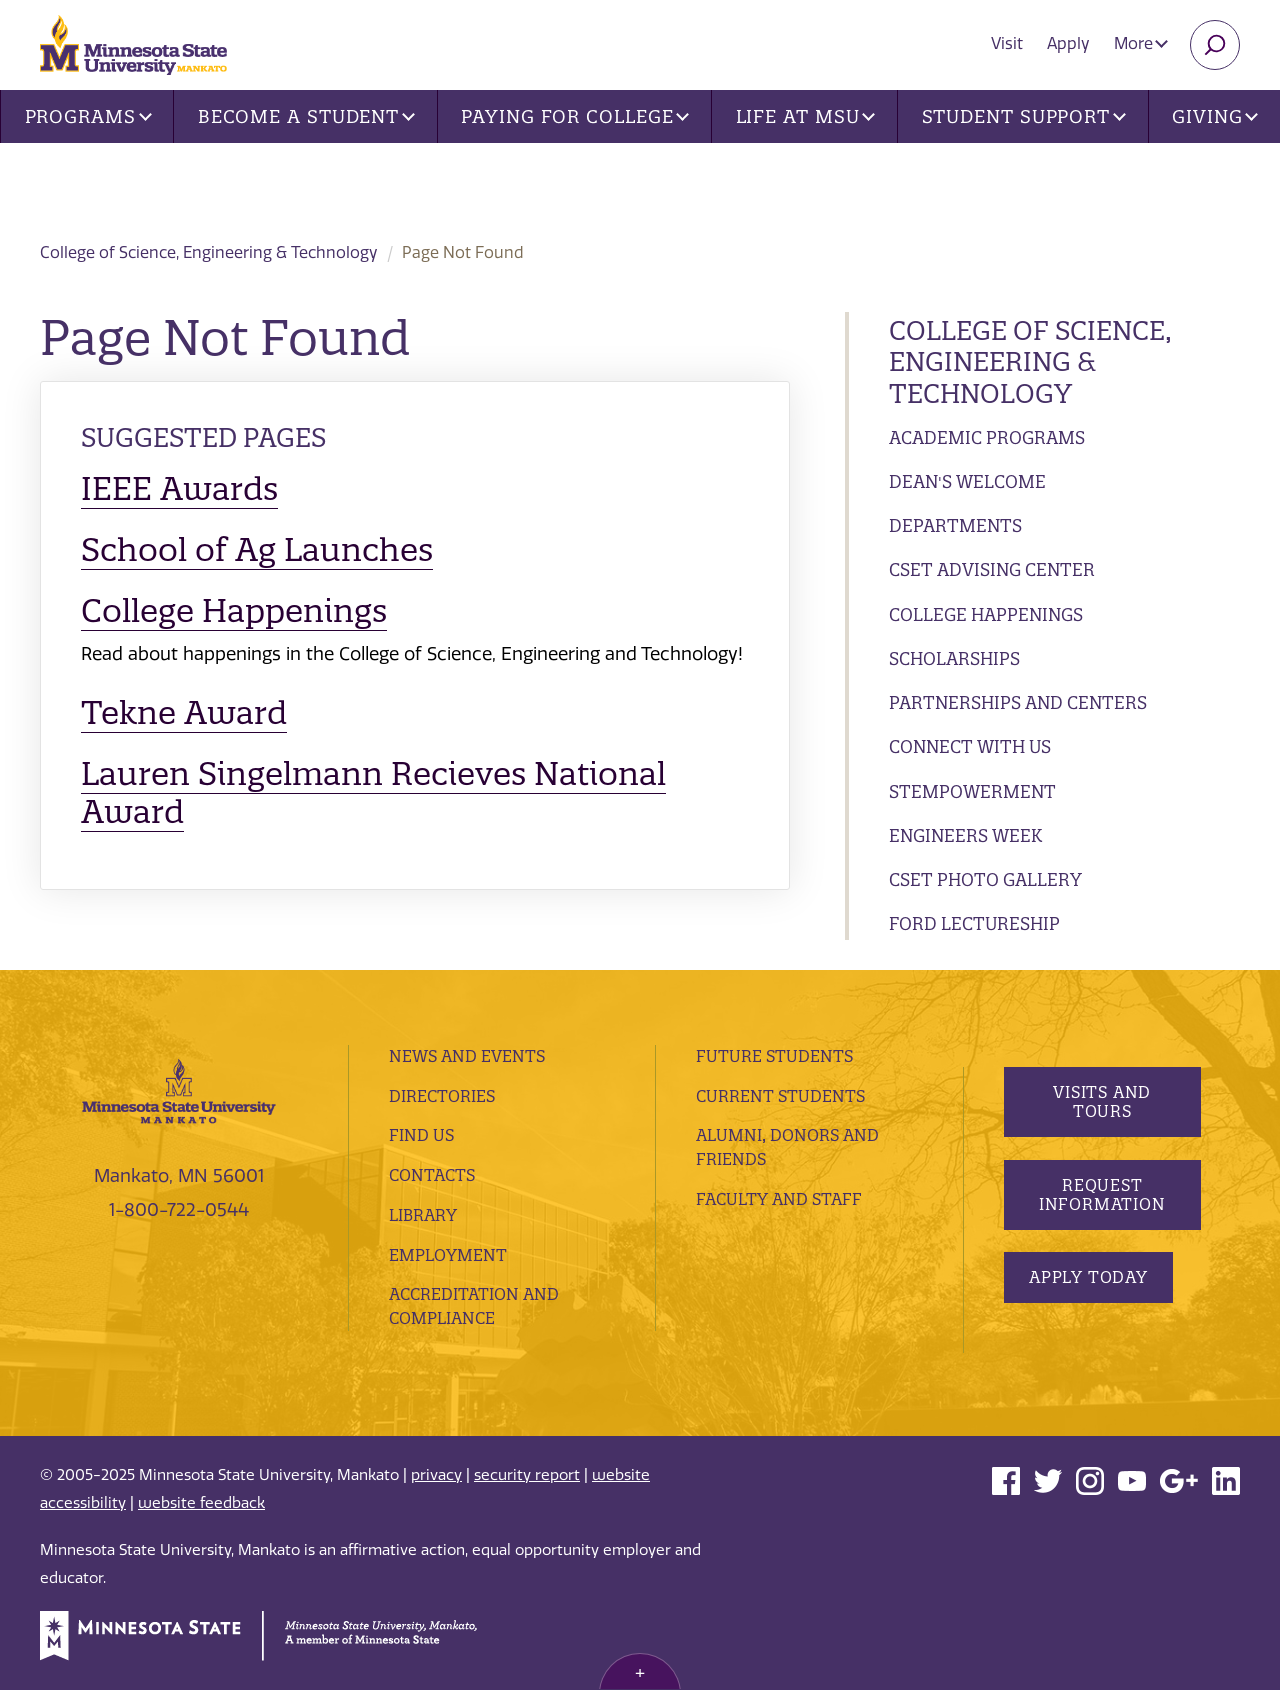  I want to click on Giving [button], so click(1215, 116).